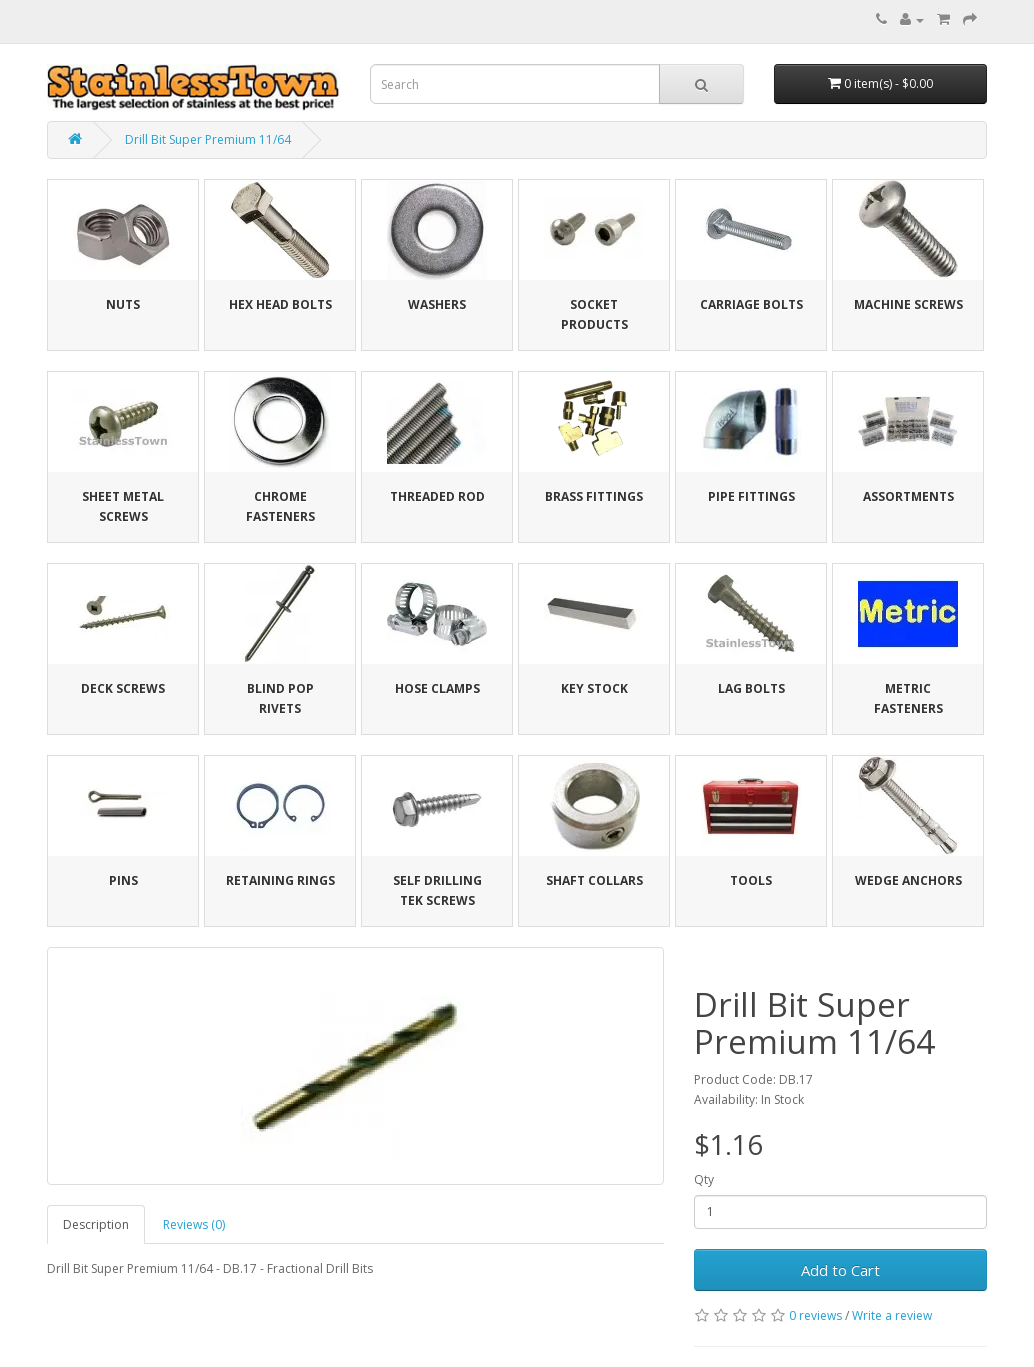  I want to click on Description, so click(96, 1224).